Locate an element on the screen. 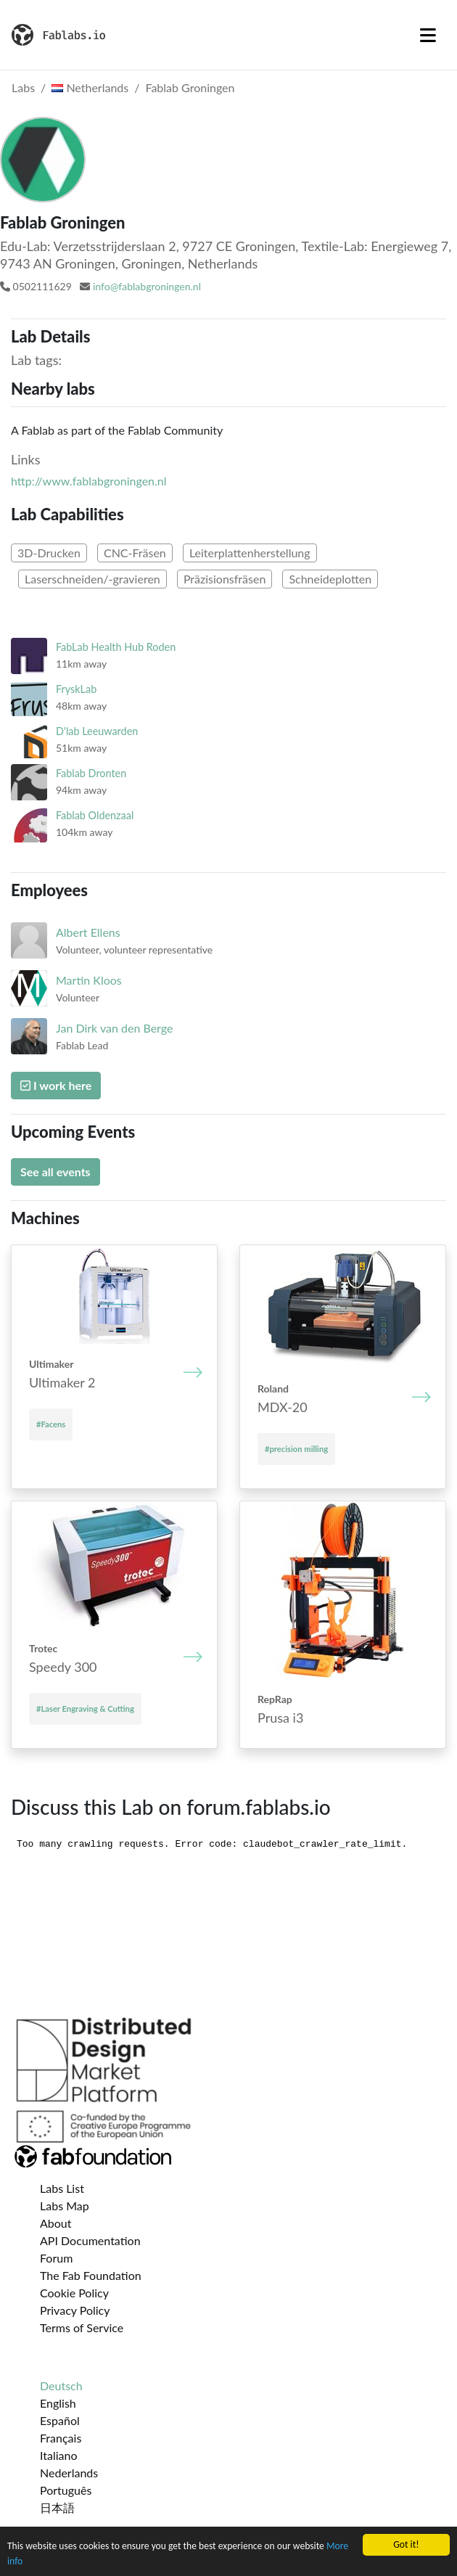 The width and height of the screenshot is (457, 2576). #Facens is located at coordinates (50, 1424).